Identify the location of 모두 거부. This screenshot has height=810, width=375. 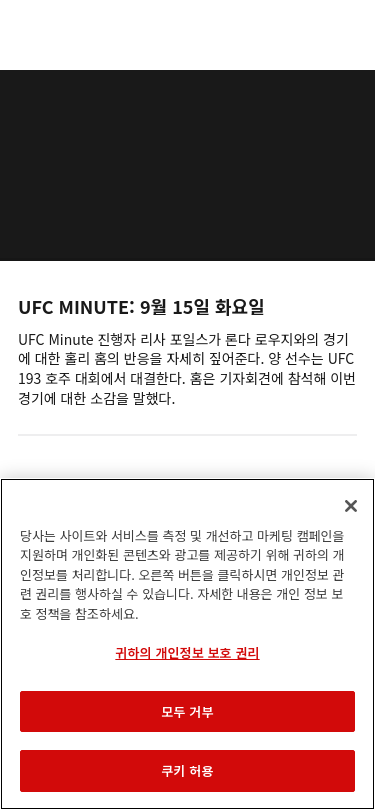
(187, 711).